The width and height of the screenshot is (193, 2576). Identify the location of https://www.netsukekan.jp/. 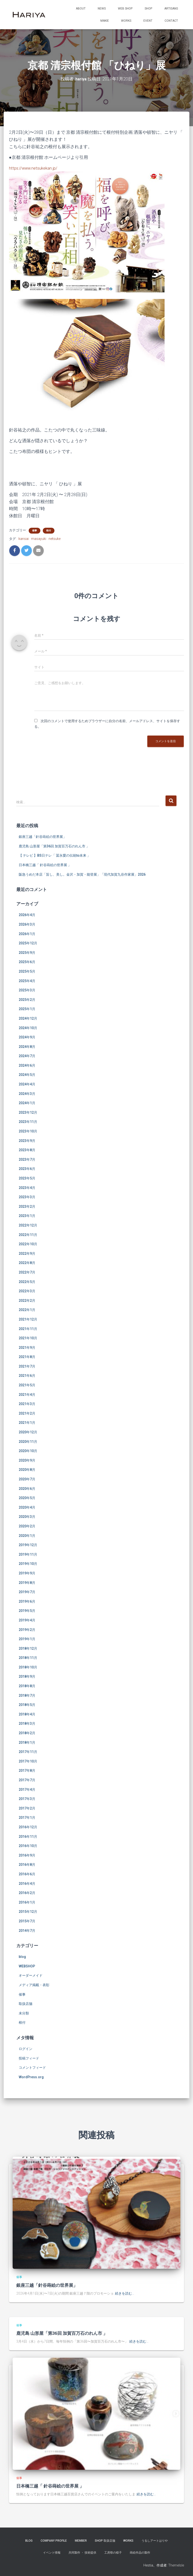
(34, 167).